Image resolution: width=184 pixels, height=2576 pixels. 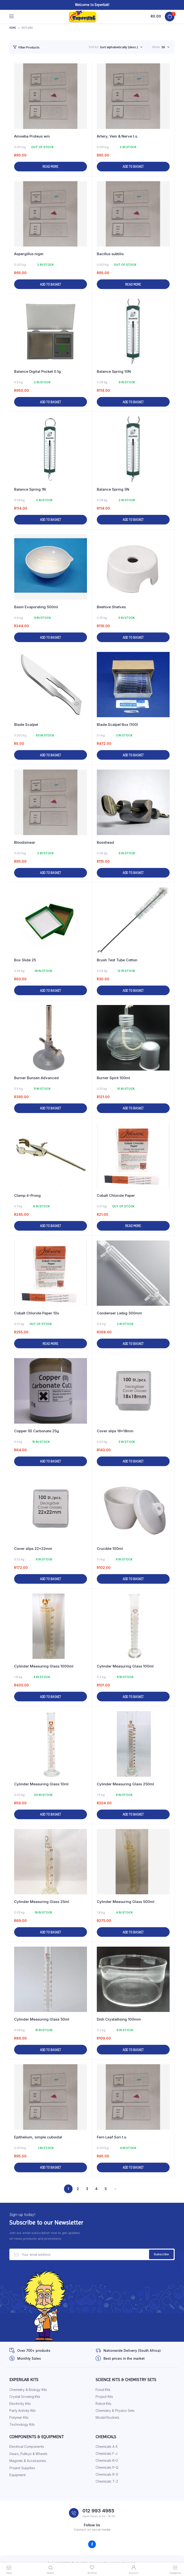 I want to click on Copper (II) Carbonate 25g, so click(x=36, y=1431).